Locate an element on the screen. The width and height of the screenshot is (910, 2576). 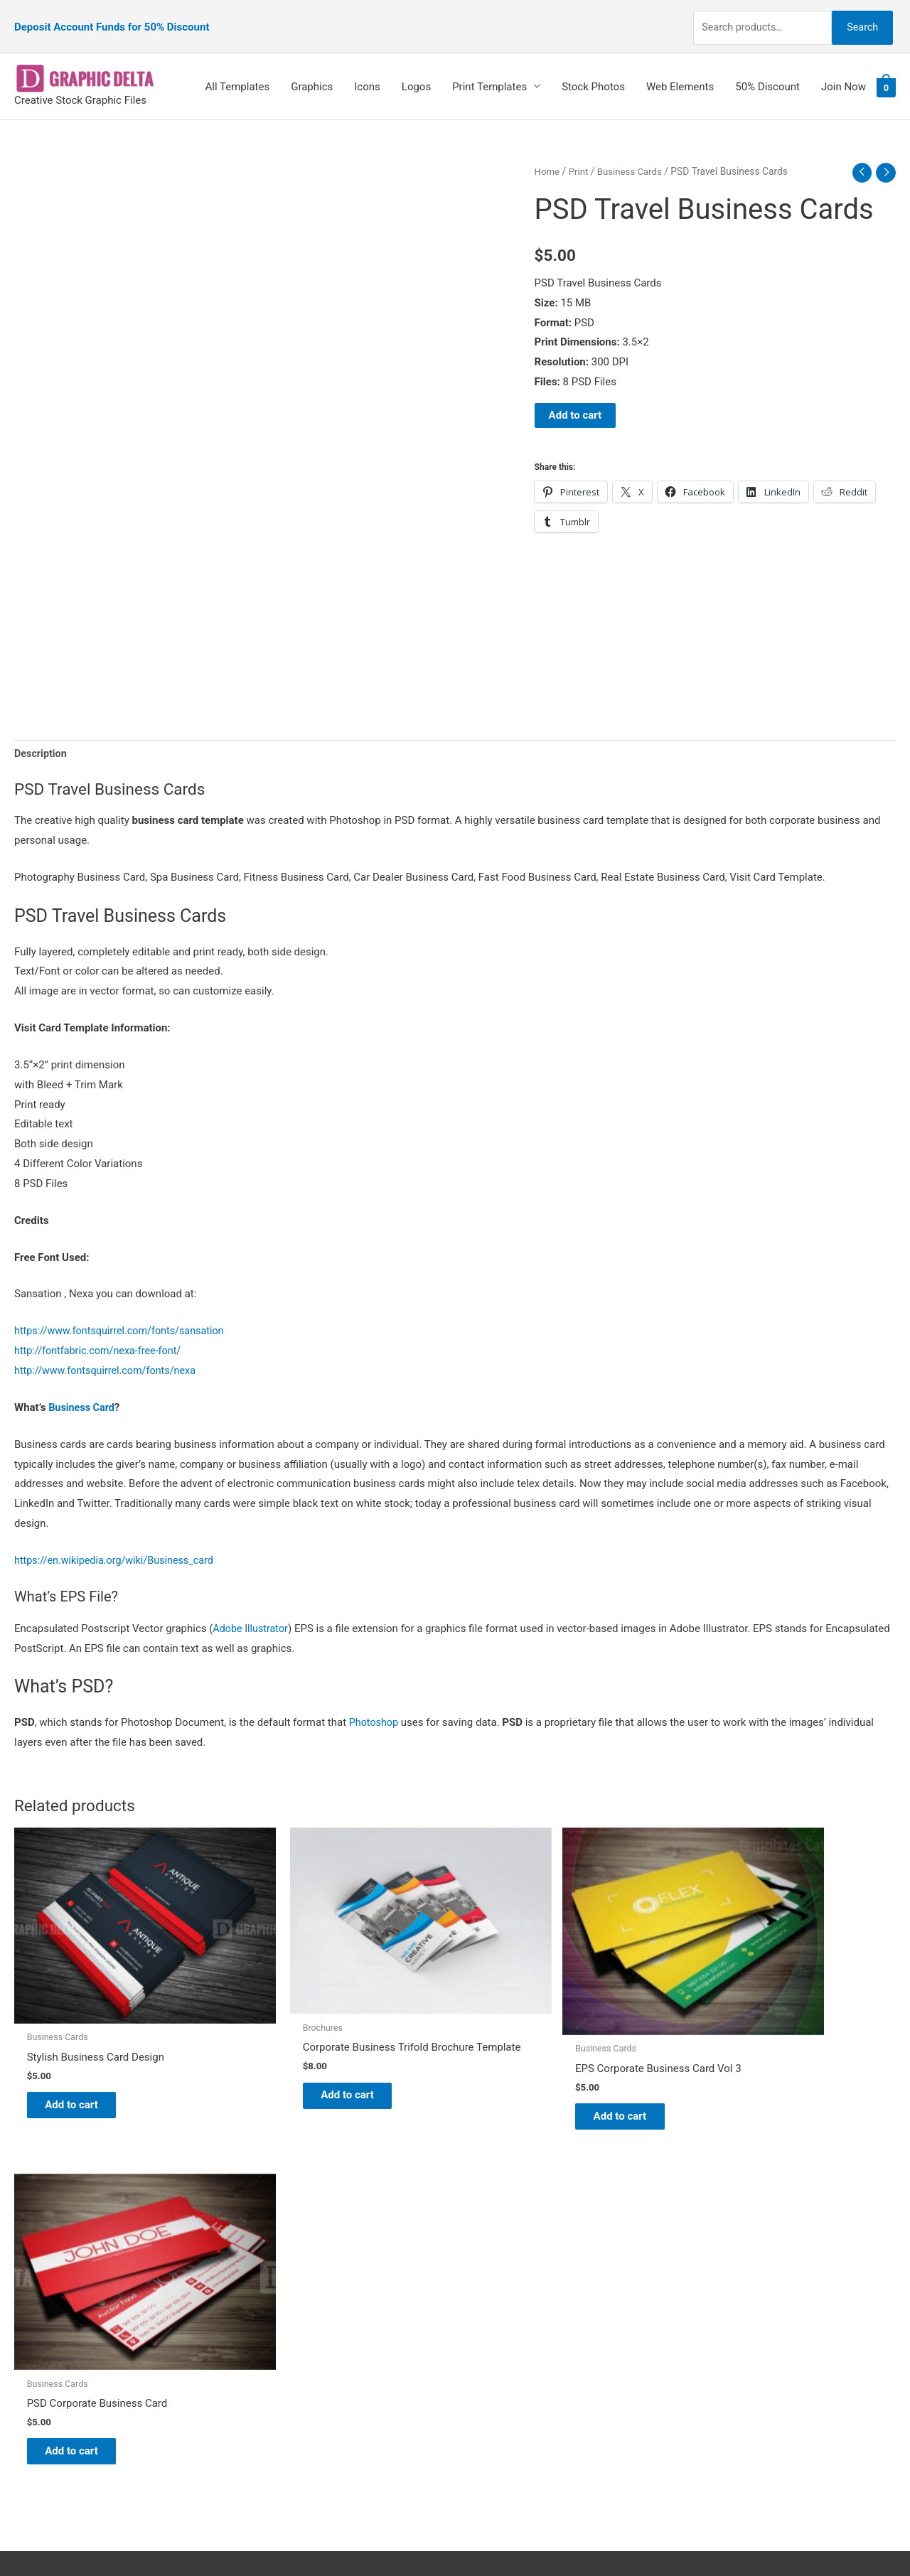
My account is located at coordinates (497, 2301).